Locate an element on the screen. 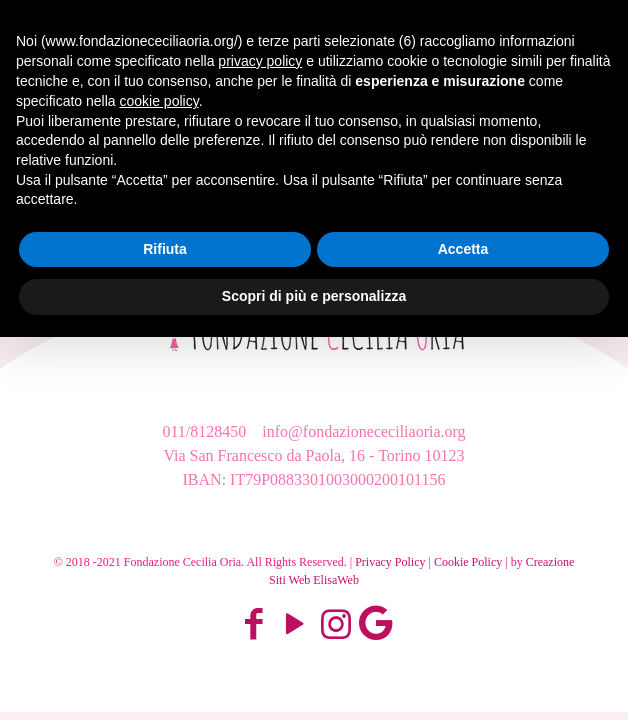 Image resolution: width=628 pixels, height=720 pixels. Rifiuta [button] is located at coordinates (165, 249).